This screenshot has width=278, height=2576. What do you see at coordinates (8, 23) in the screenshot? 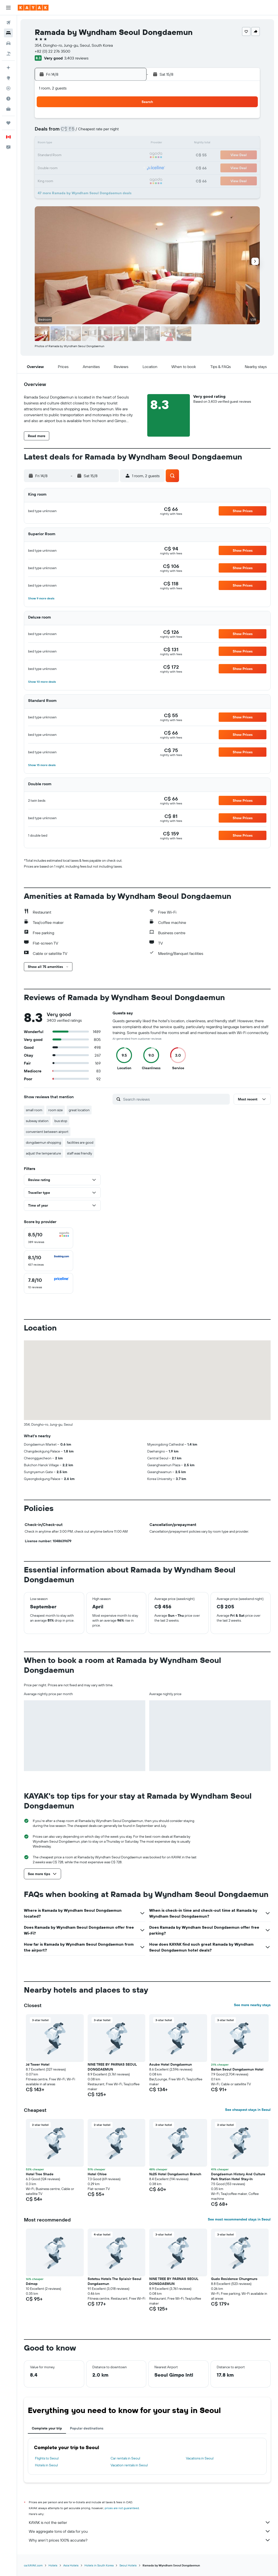
I see `[Search for flights]` at bounding box center [8, 23].